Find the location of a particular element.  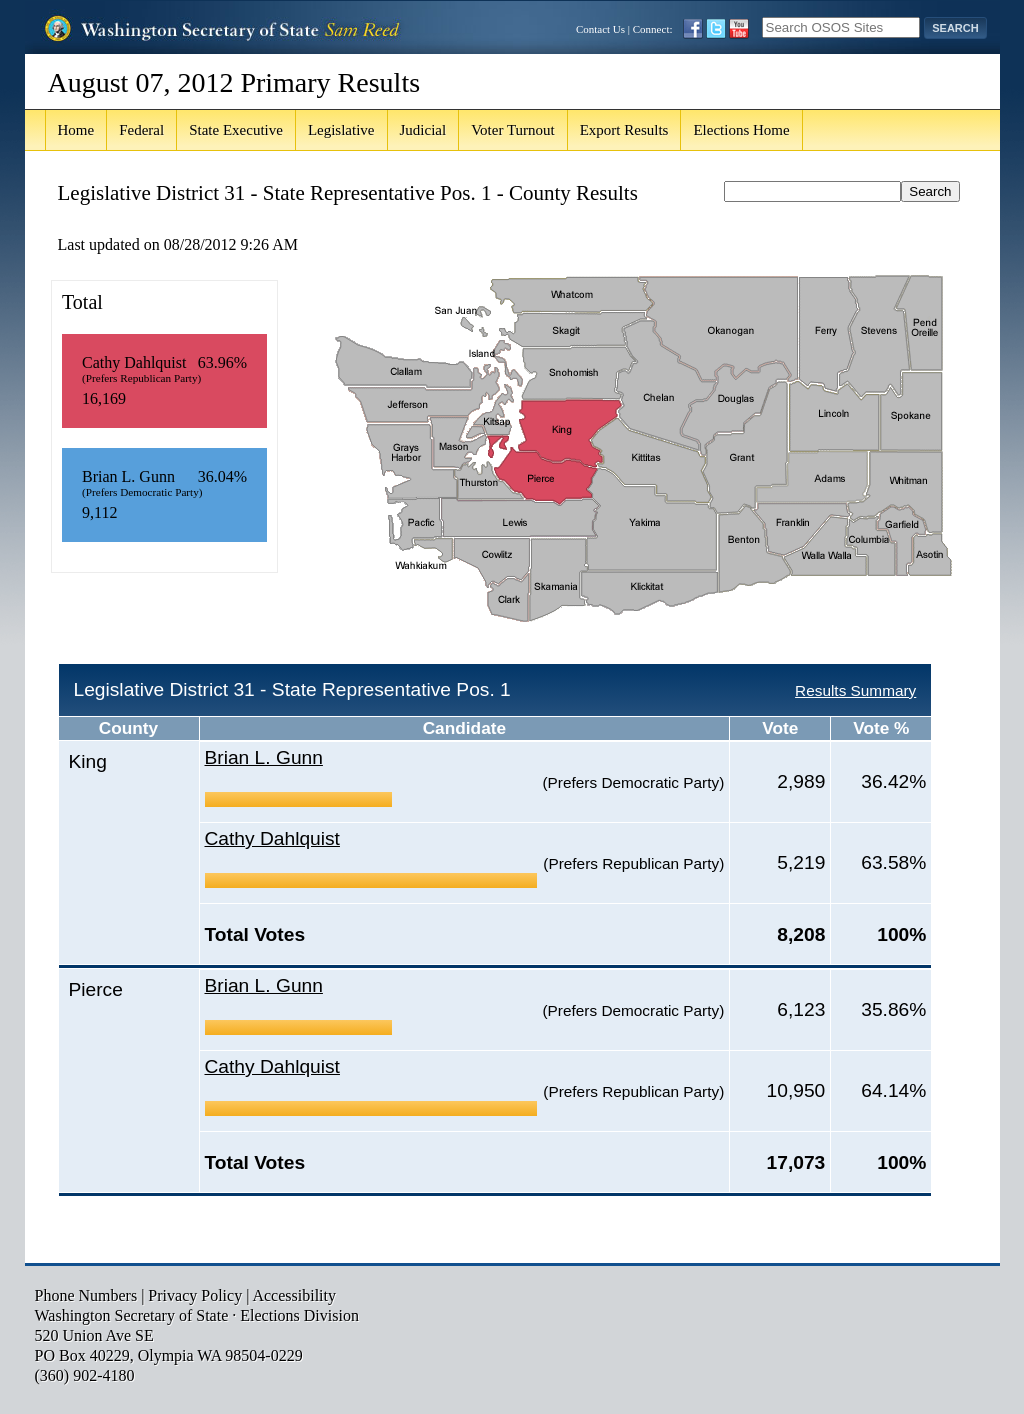

Brian L. Gunn is located at coordinates (264, 757).